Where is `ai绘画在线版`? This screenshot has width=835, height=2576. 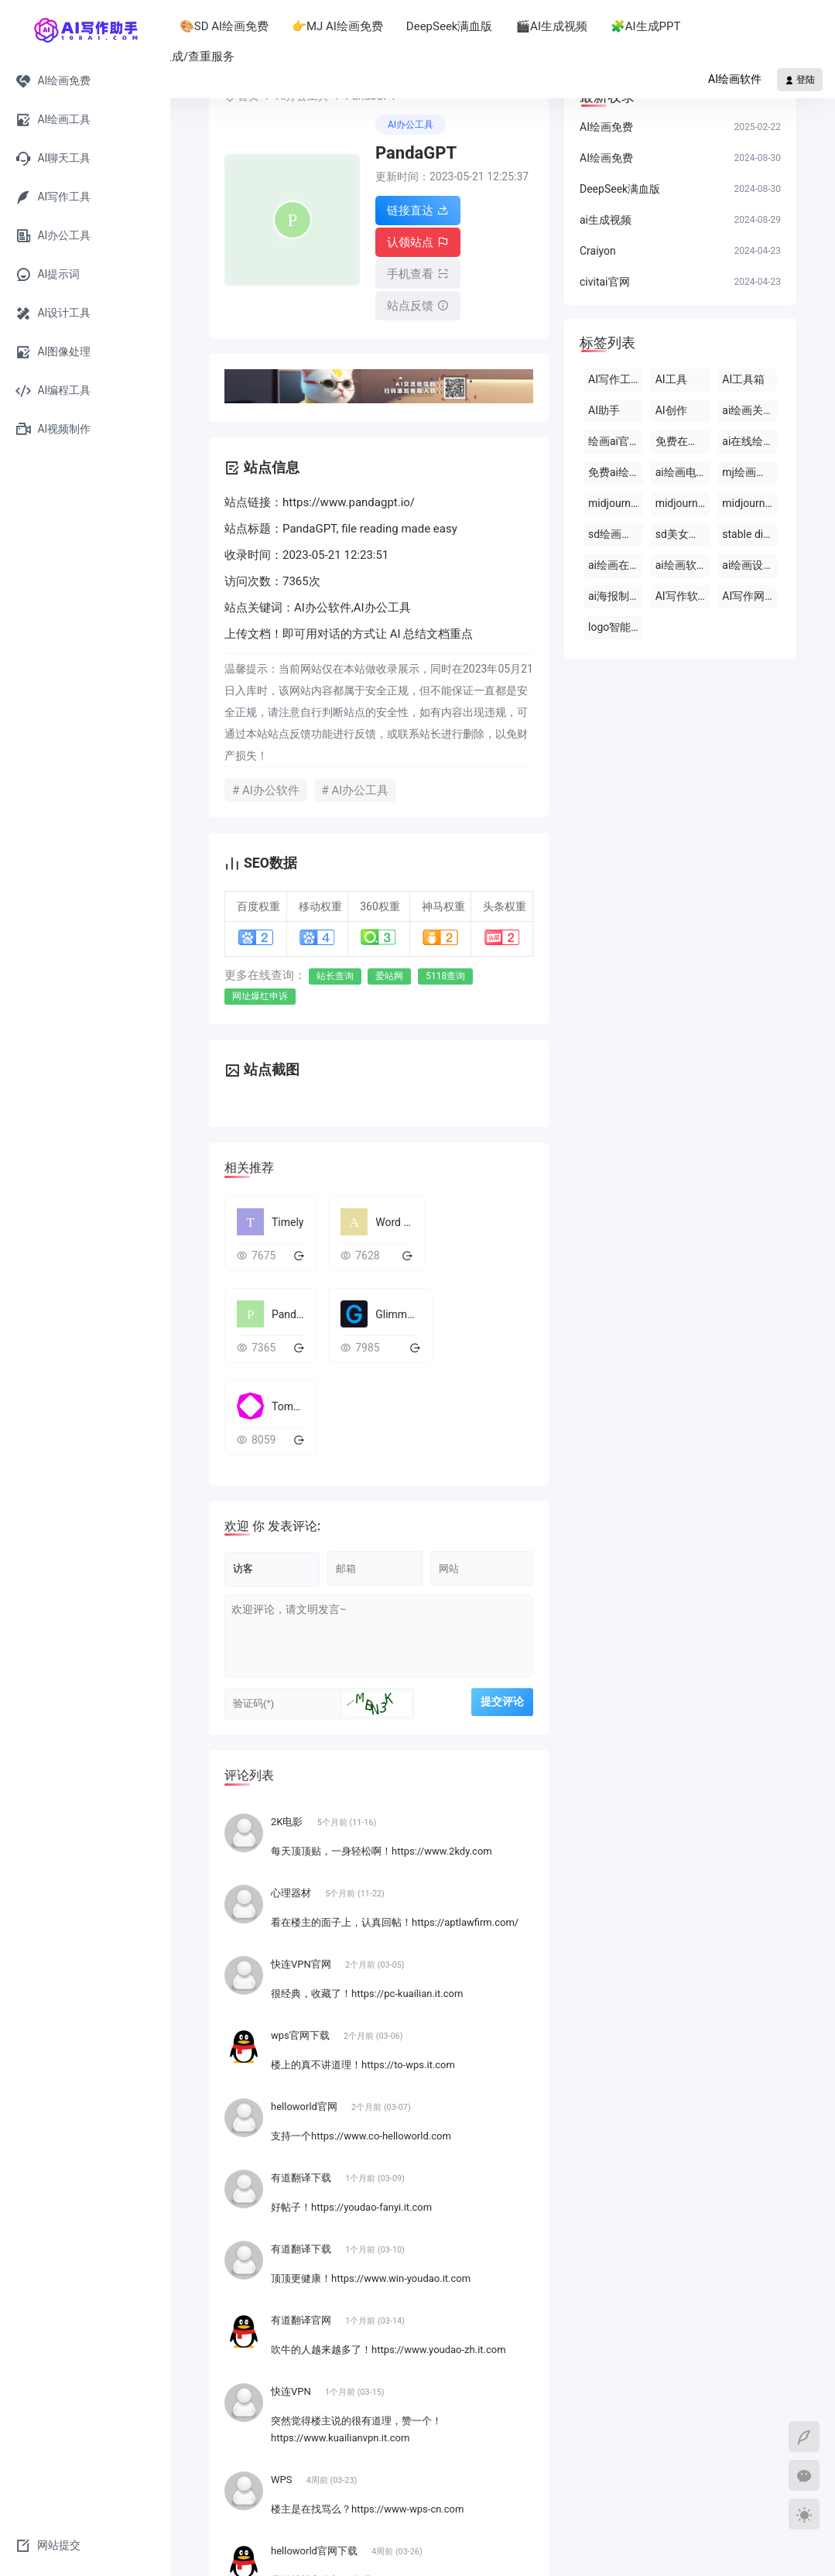 ai绘画在线版 is located at coordinates (615, 565).